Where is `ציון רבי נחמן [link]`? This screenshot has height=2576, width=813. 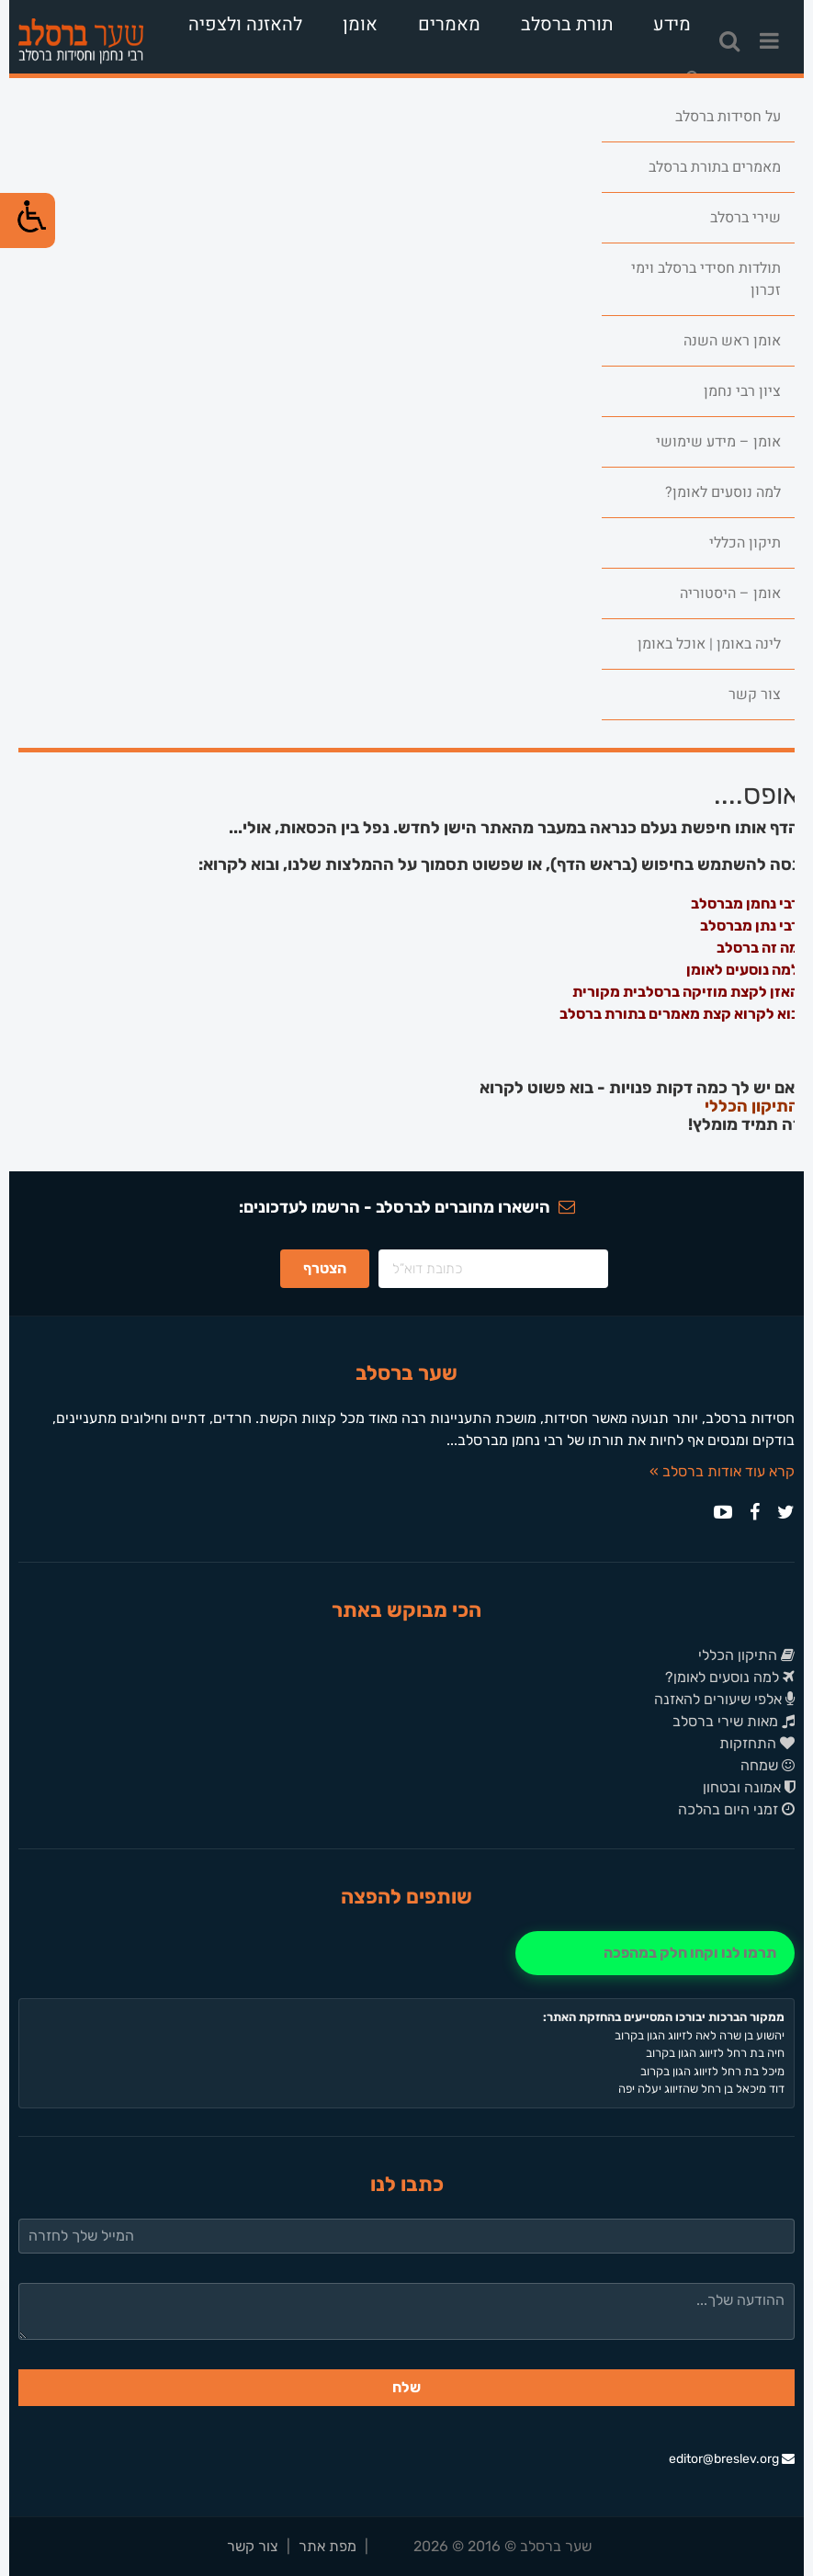 ציון רבי נחמן [link] is located at coordinates (742, 391).